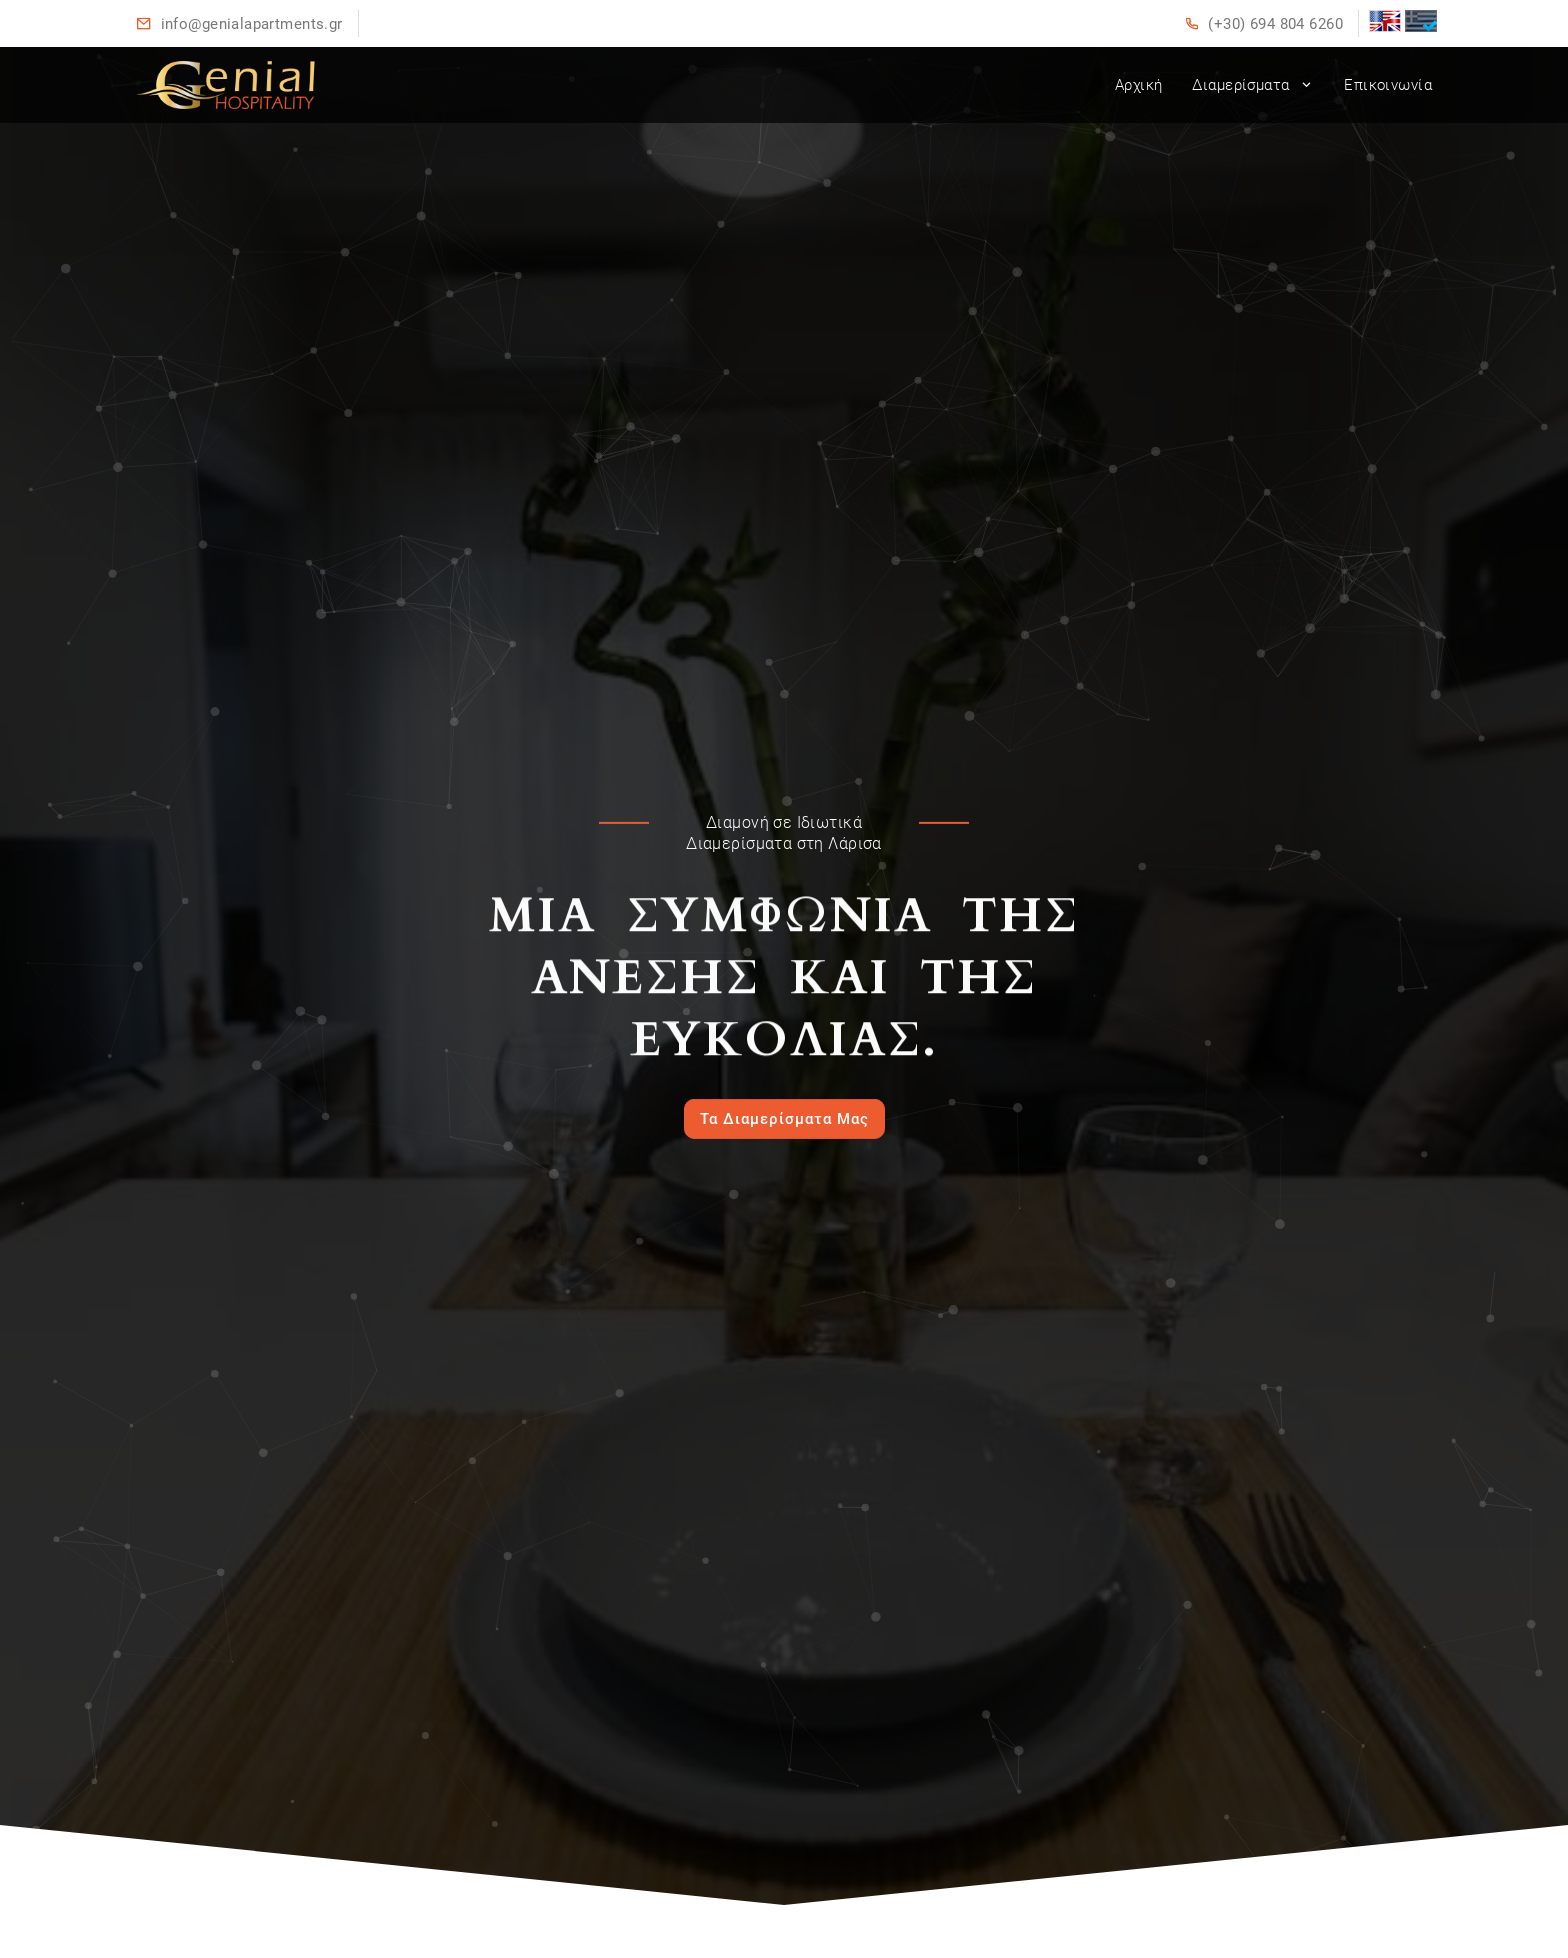 Image resolution: width=1568 pixels, height=1958 pixels. What do you see at coordinates (1388, 85) in the screenshot?
I see `Επικοινωνία` at bounding box center [1388, 85].